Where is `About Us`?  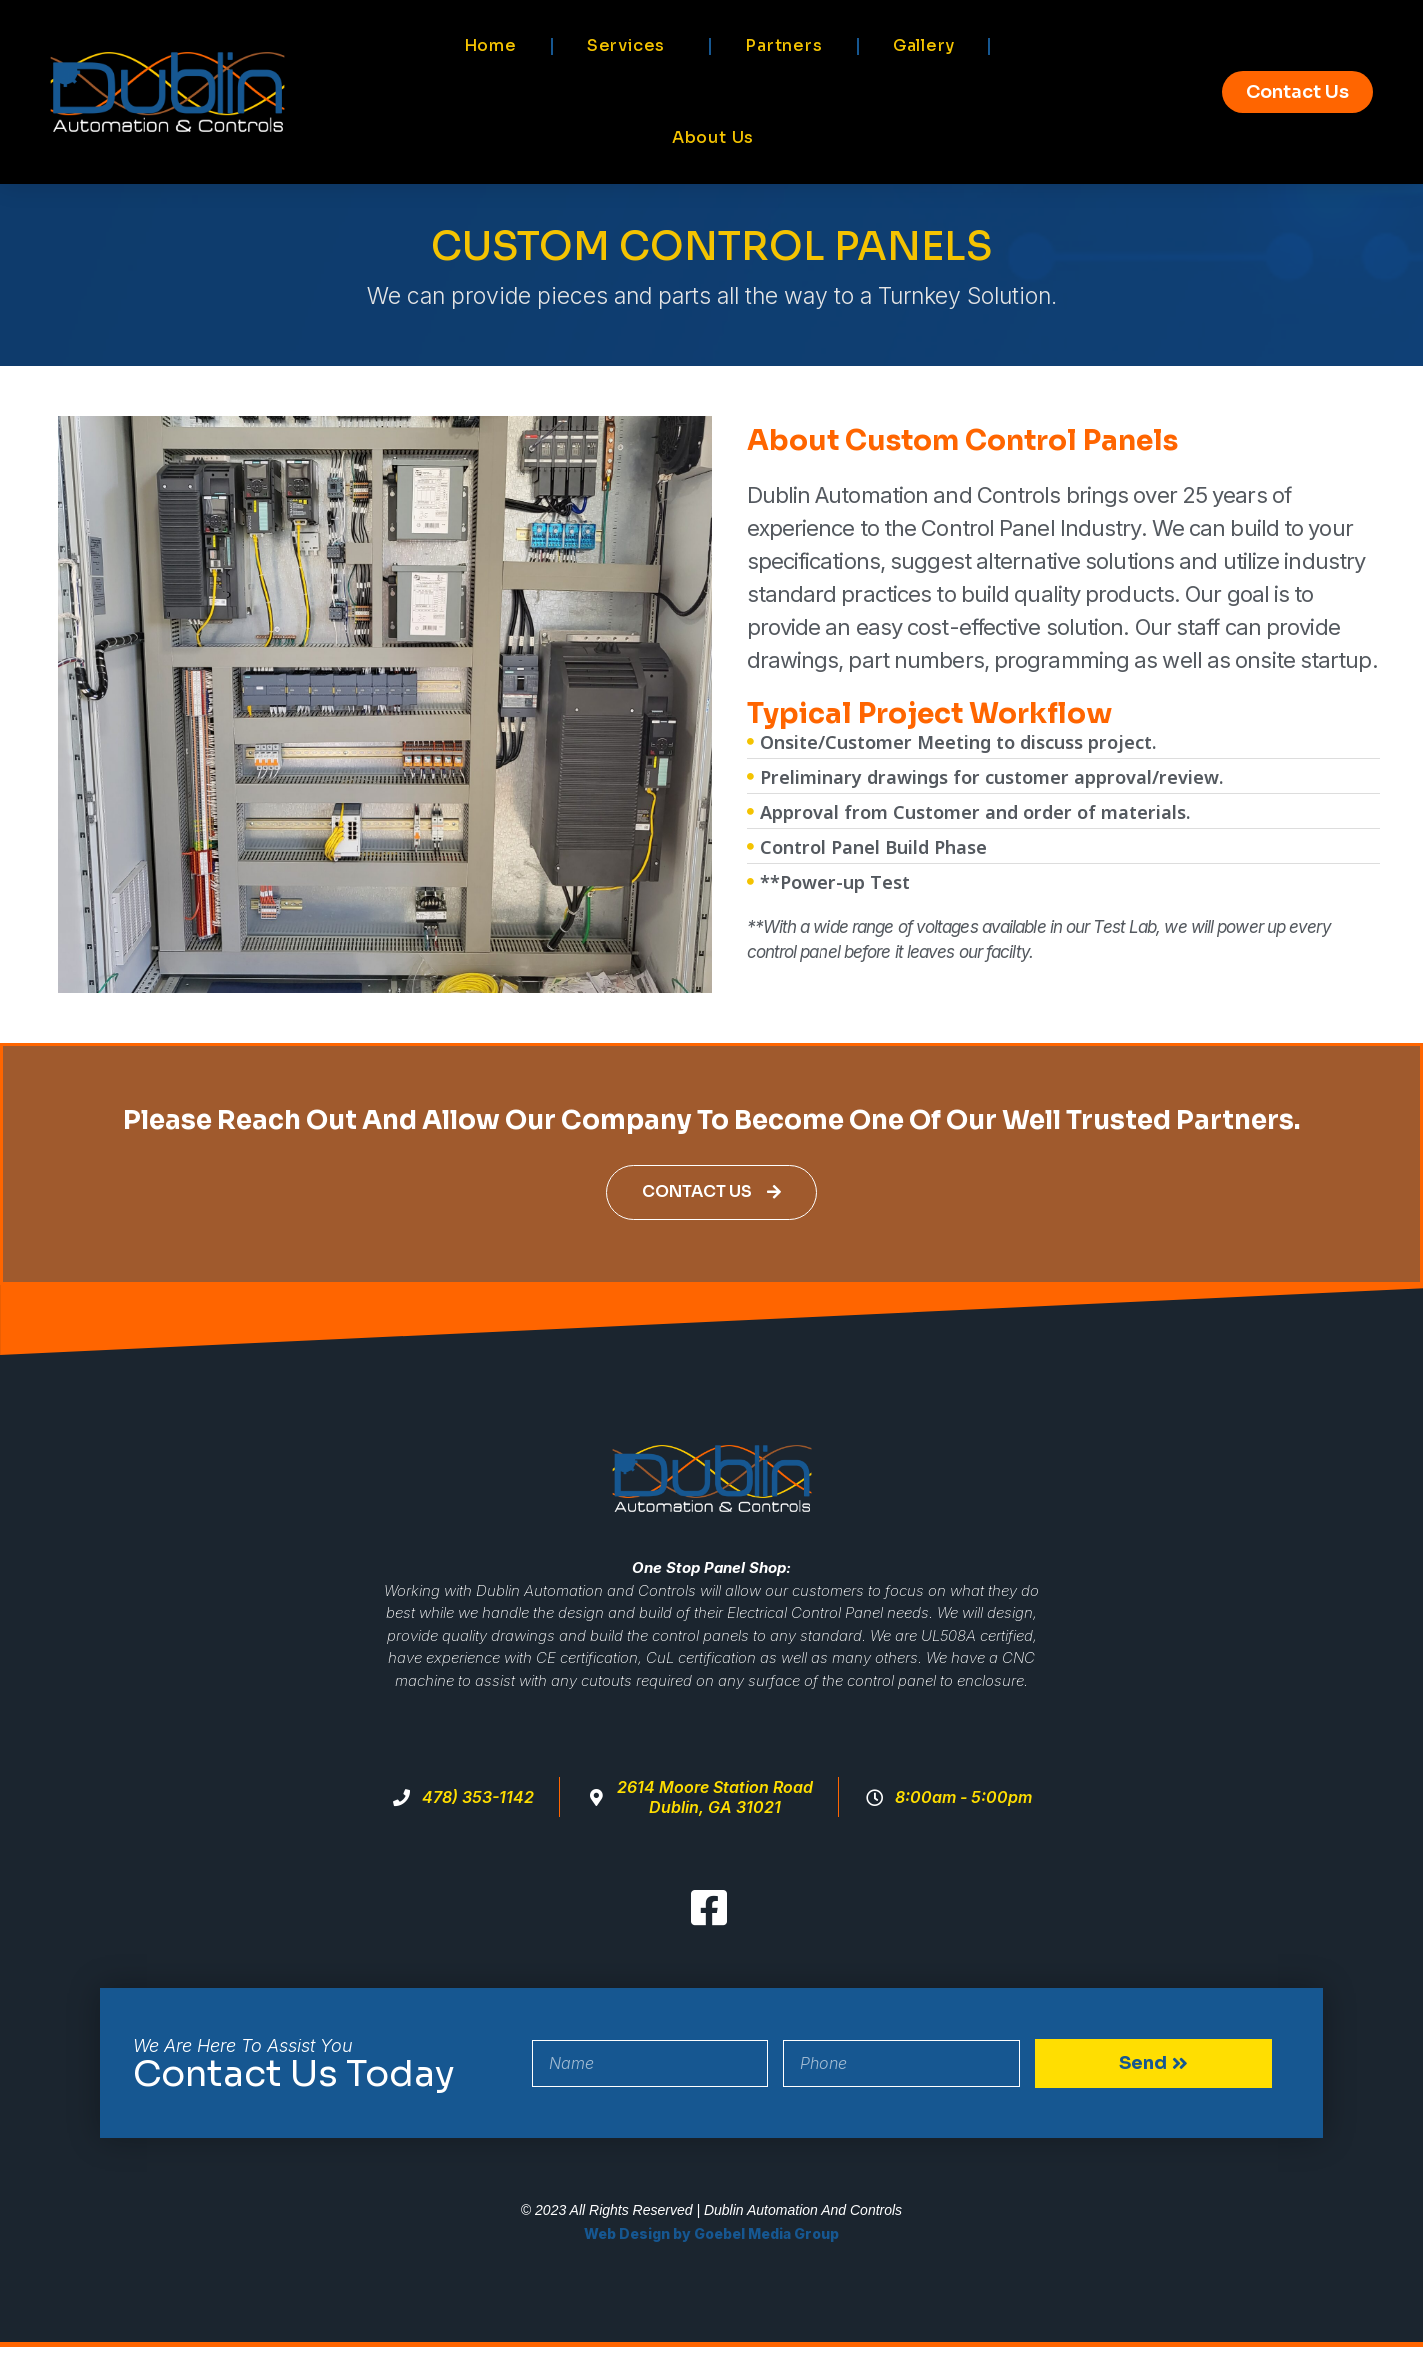
About Us is located at coordinates (713, 137).